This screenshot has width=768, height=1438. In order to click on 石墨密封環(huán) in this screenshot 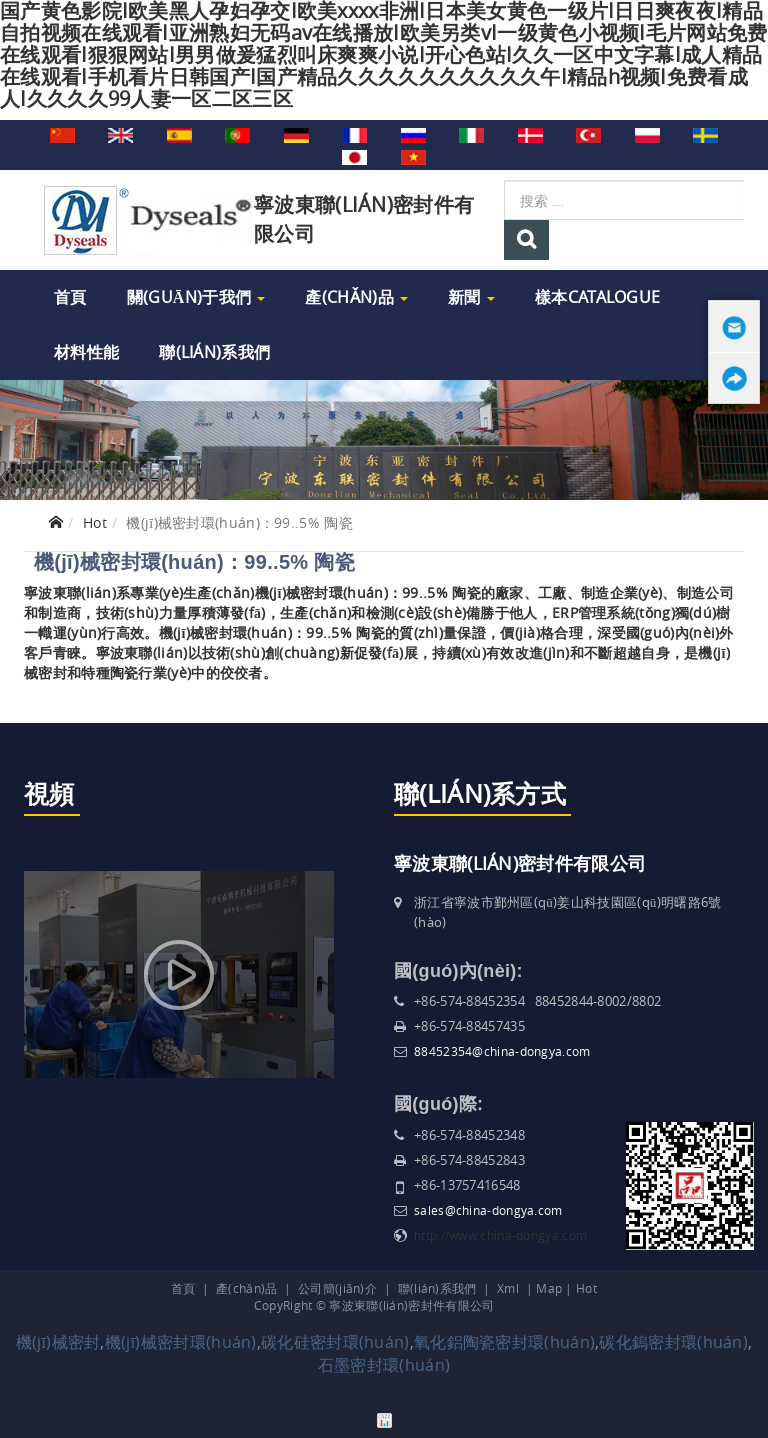, I will do `click(384, 1365)`.